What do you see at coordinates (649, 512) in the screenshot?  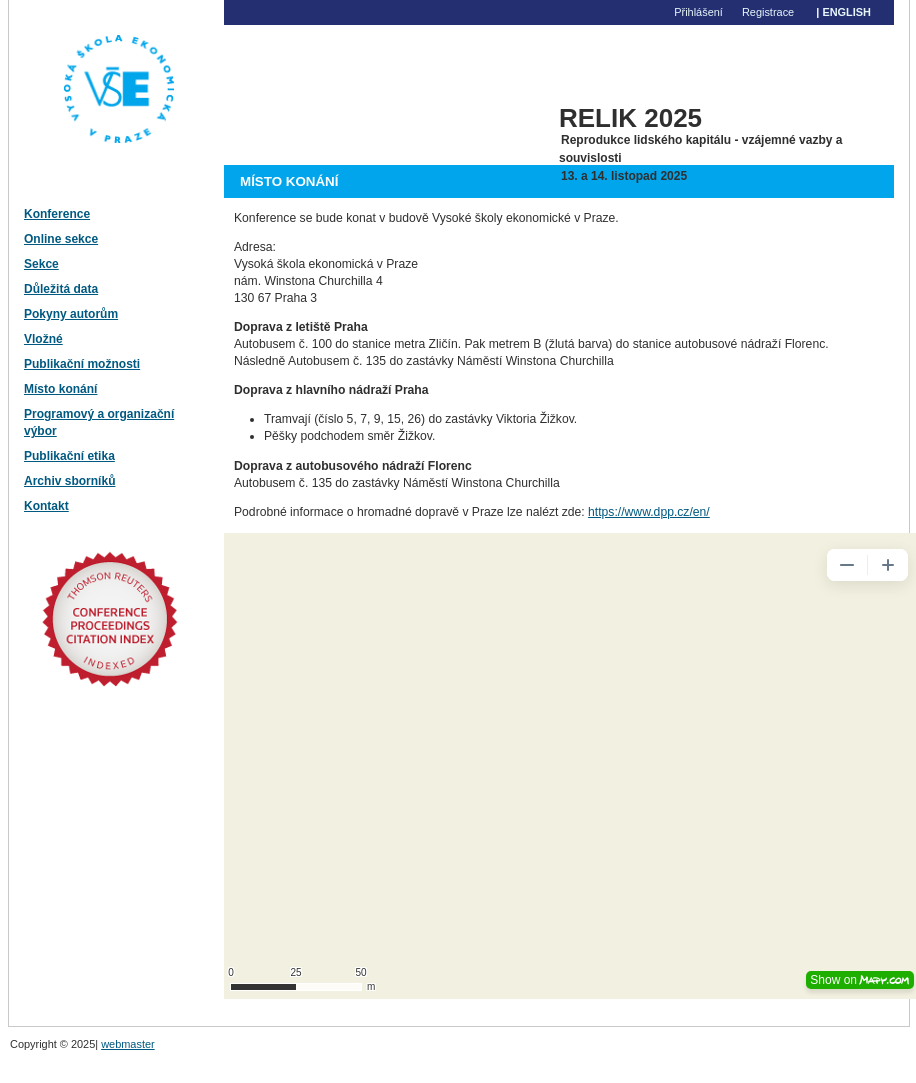 I see `https://www.dpp.cz/en/` at bounding box center [649, 512].